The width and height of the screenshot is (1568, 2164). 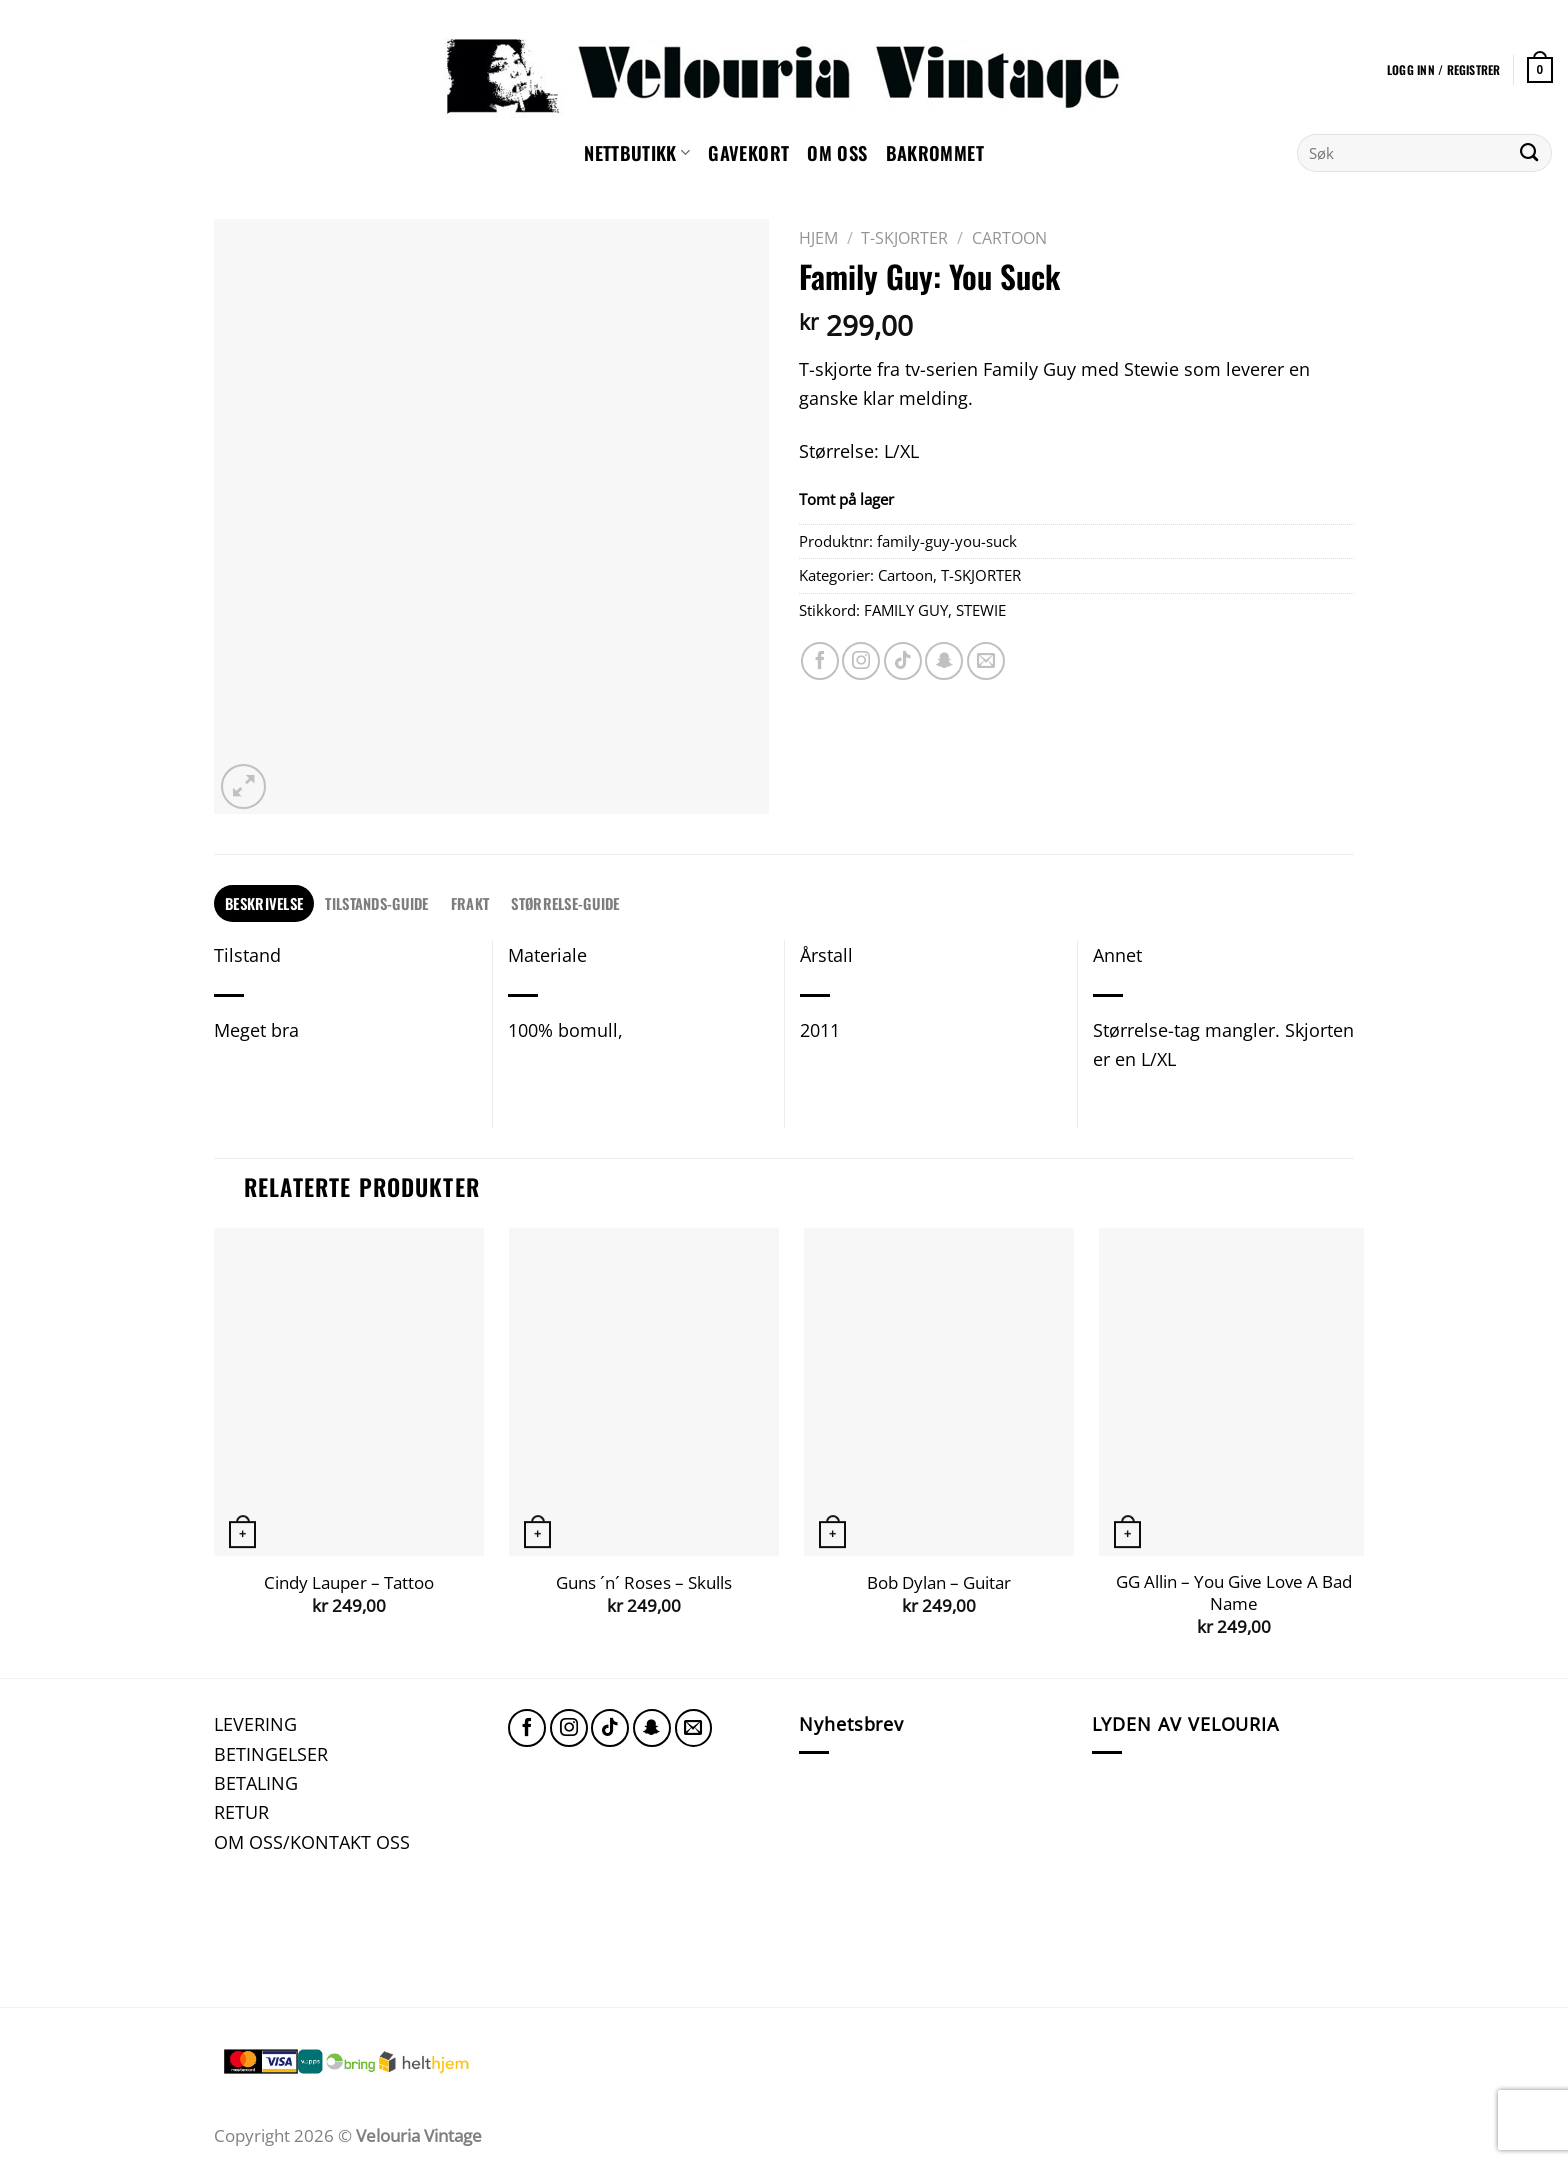 I want to click on BETALING, so click(x=256, y=1782).